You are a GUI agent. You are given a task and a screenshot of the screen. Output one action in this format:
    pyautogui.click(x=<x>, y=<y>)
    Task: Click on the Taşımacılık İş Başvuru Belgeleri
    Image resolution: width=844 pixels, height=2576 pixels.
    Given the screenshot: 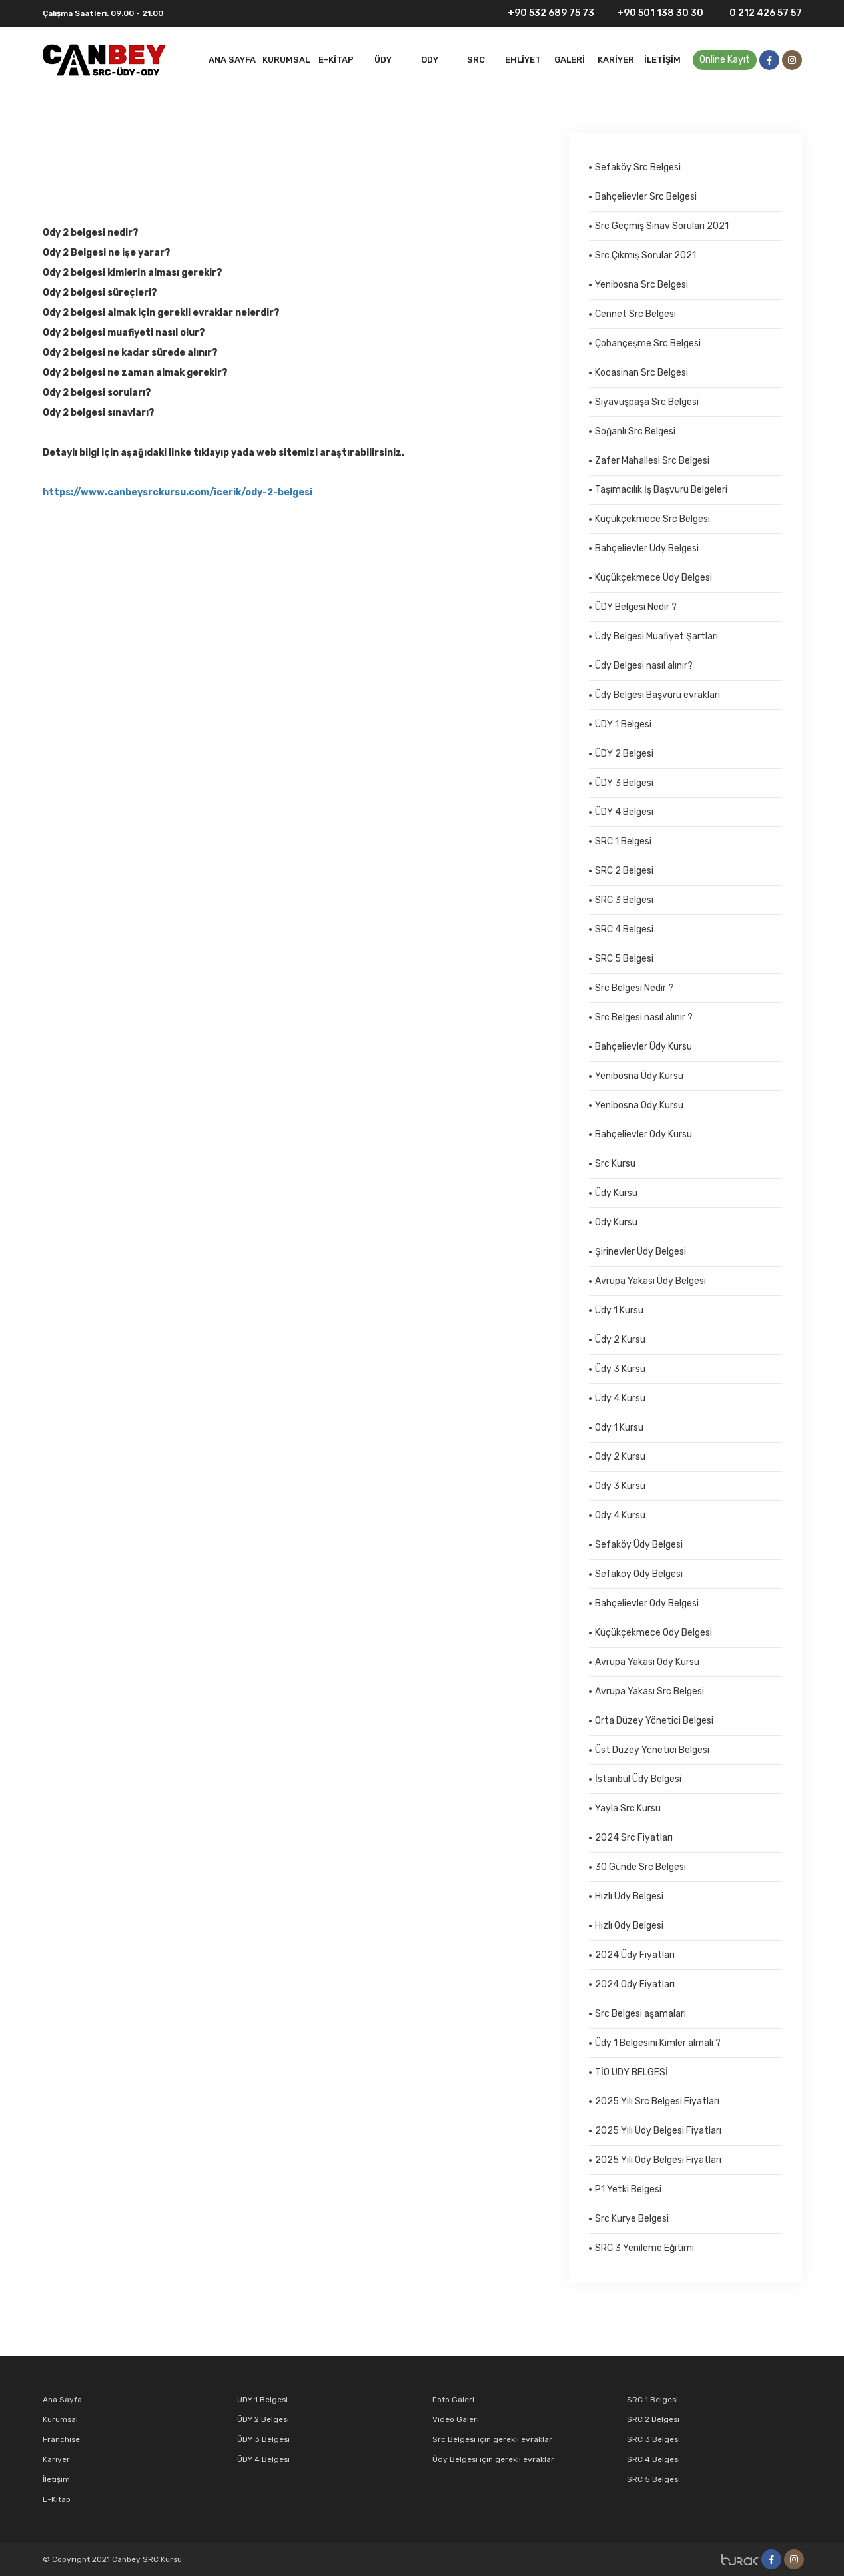 What is the action you would take?
    pyautogui.click(x=661, y=489)
    